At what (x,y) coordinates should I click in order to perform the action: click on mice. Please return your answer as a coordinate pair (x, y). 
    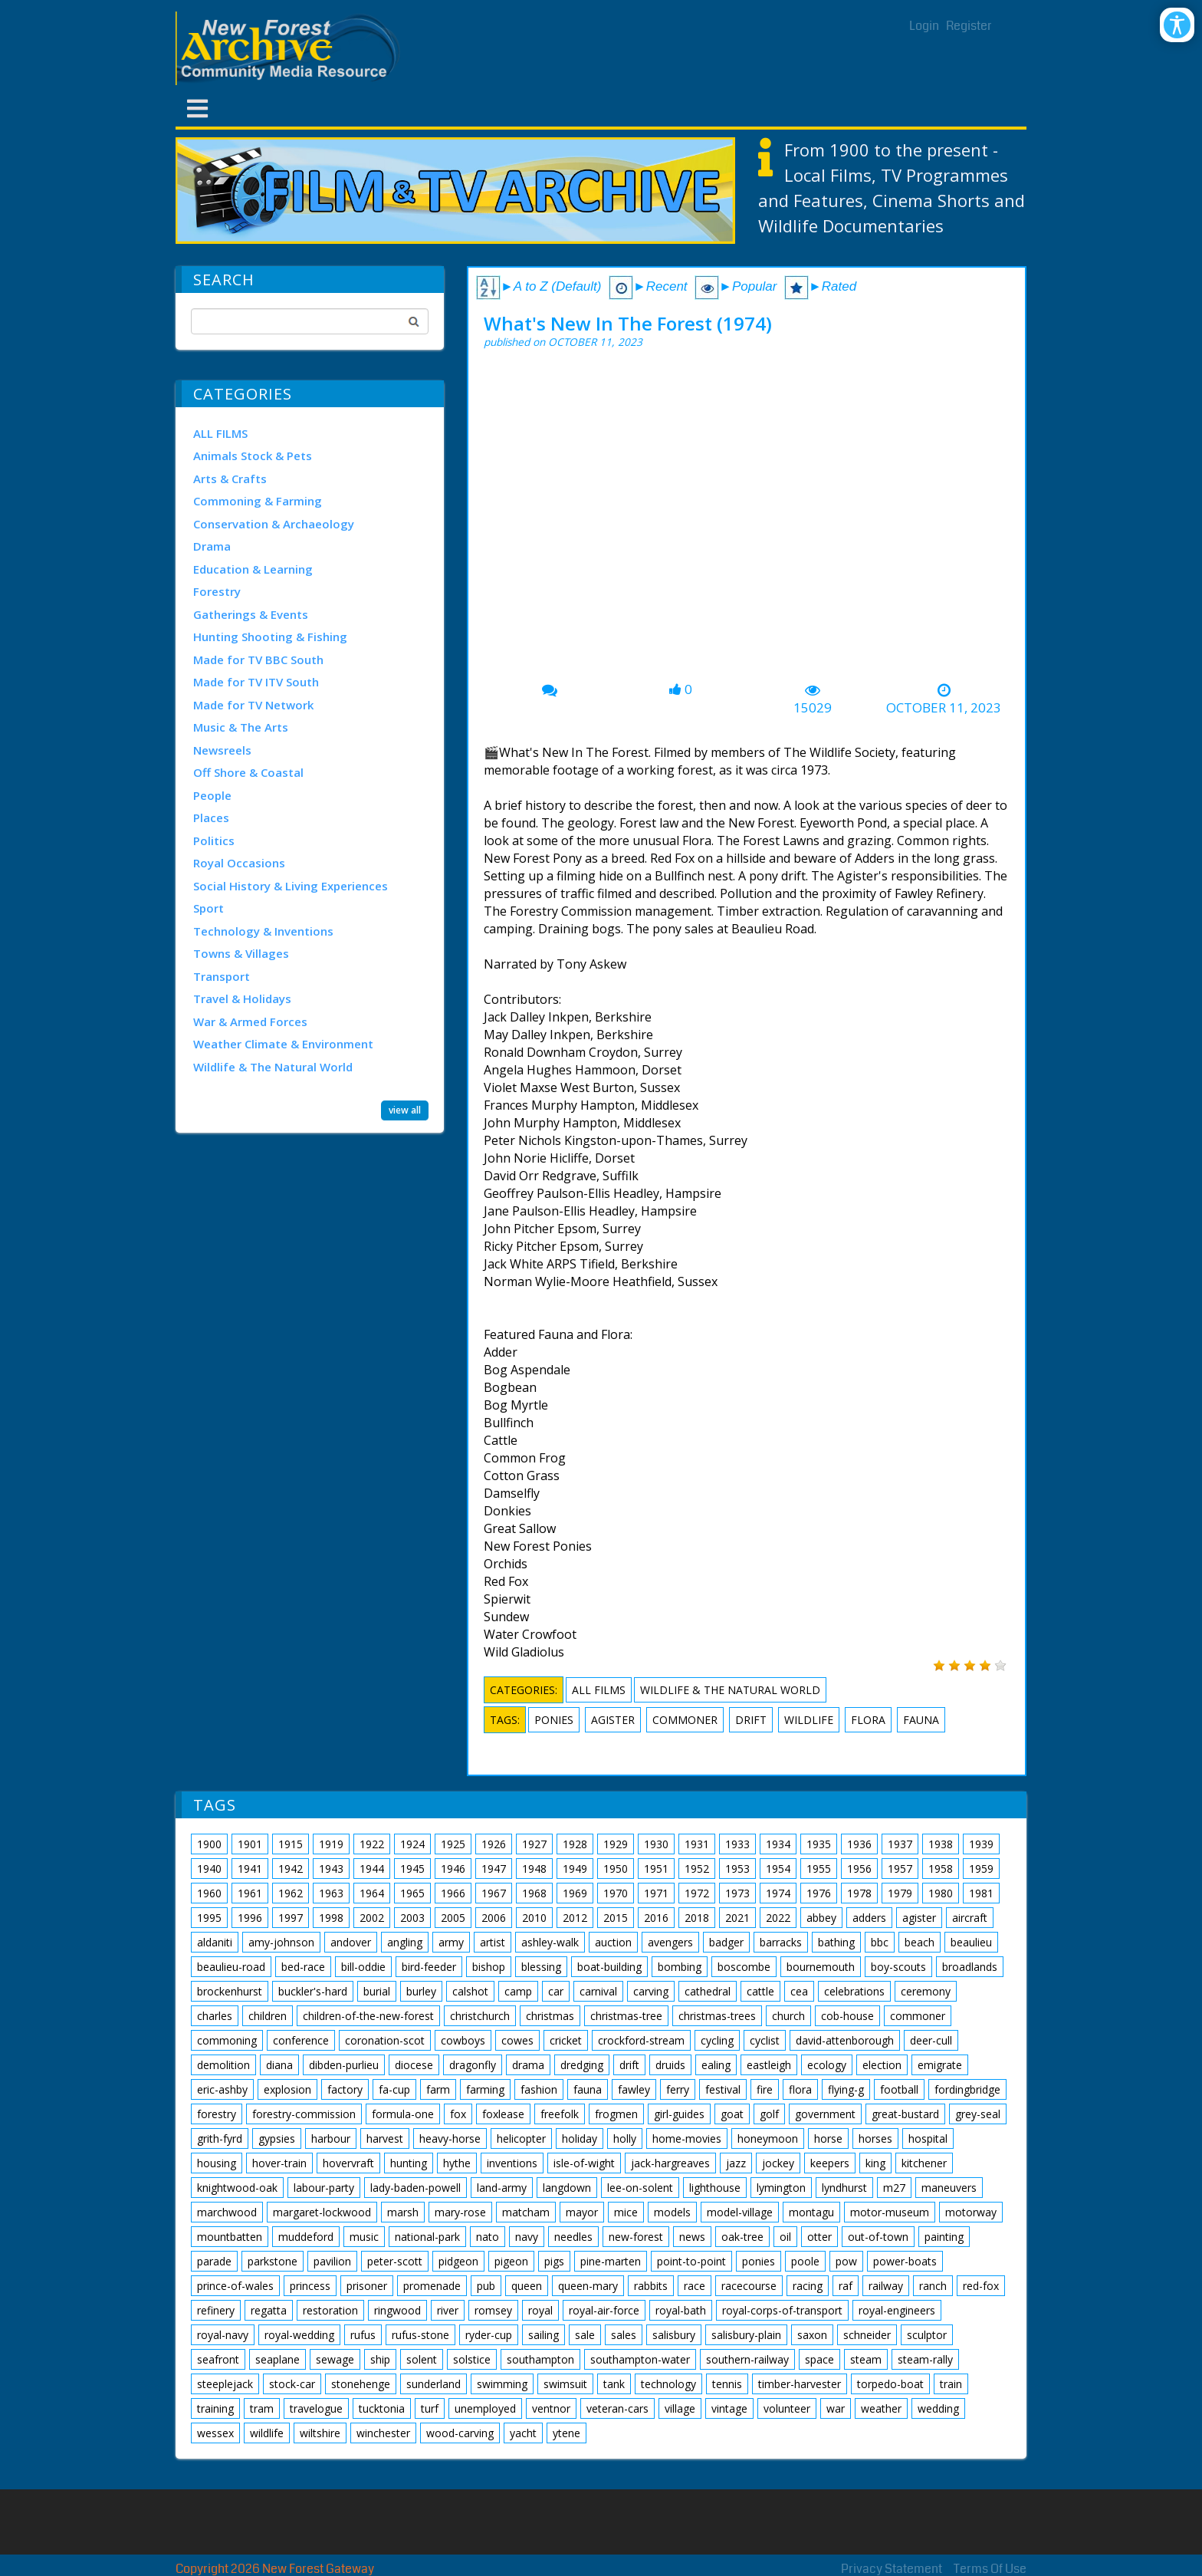
    Looking at the image, I should click on (626, 2212).